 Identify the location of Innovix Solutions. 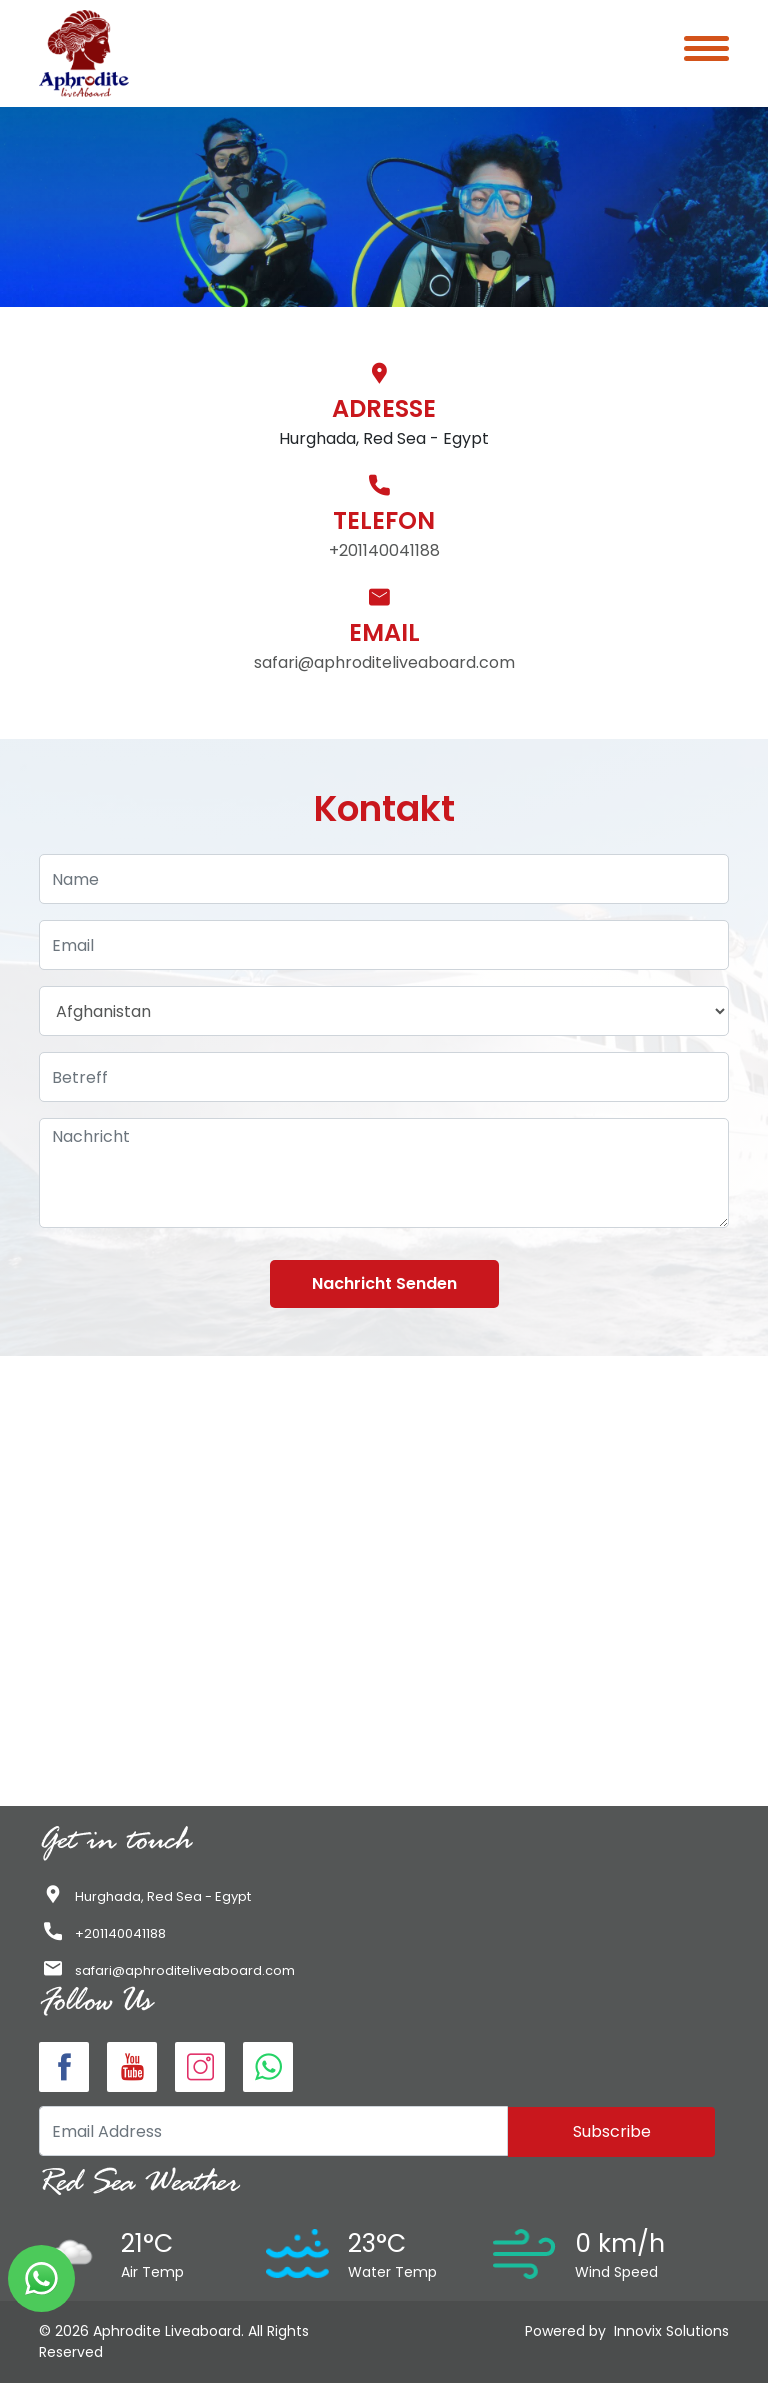
(671, 2331).